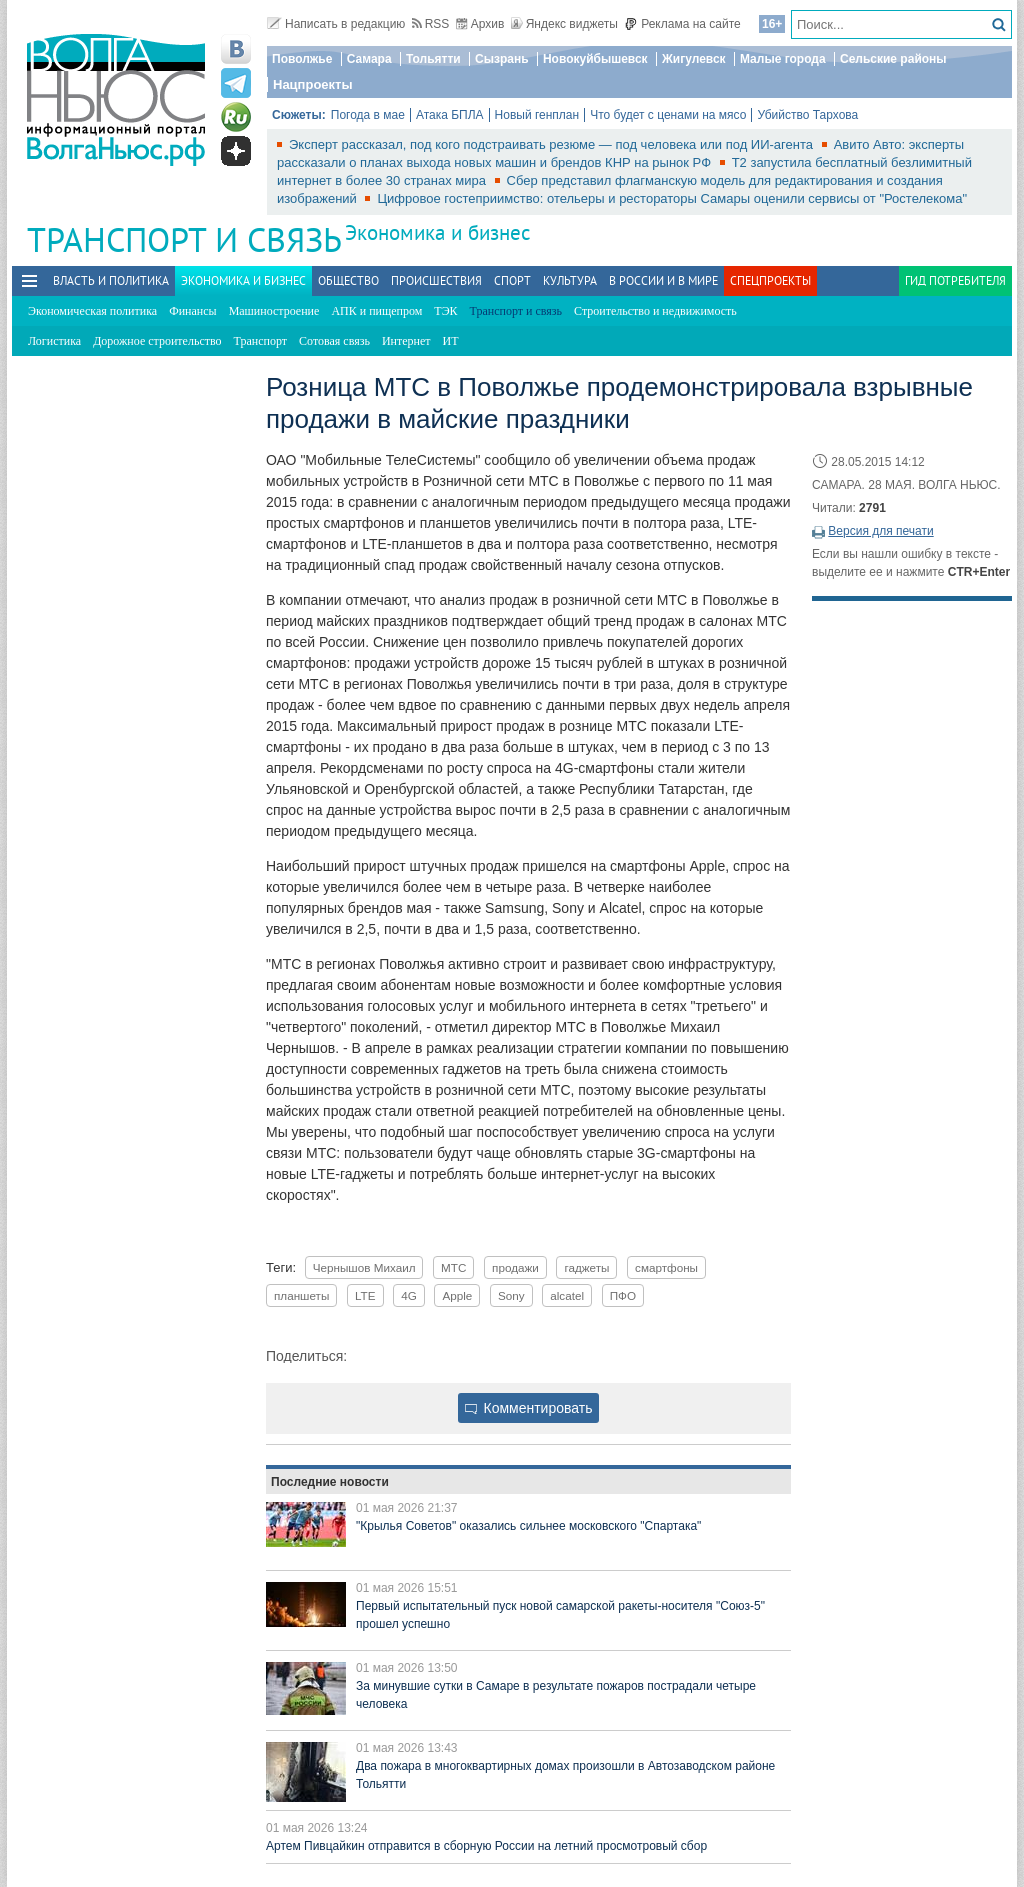  I want to click on Sony, so click(511, 1295).